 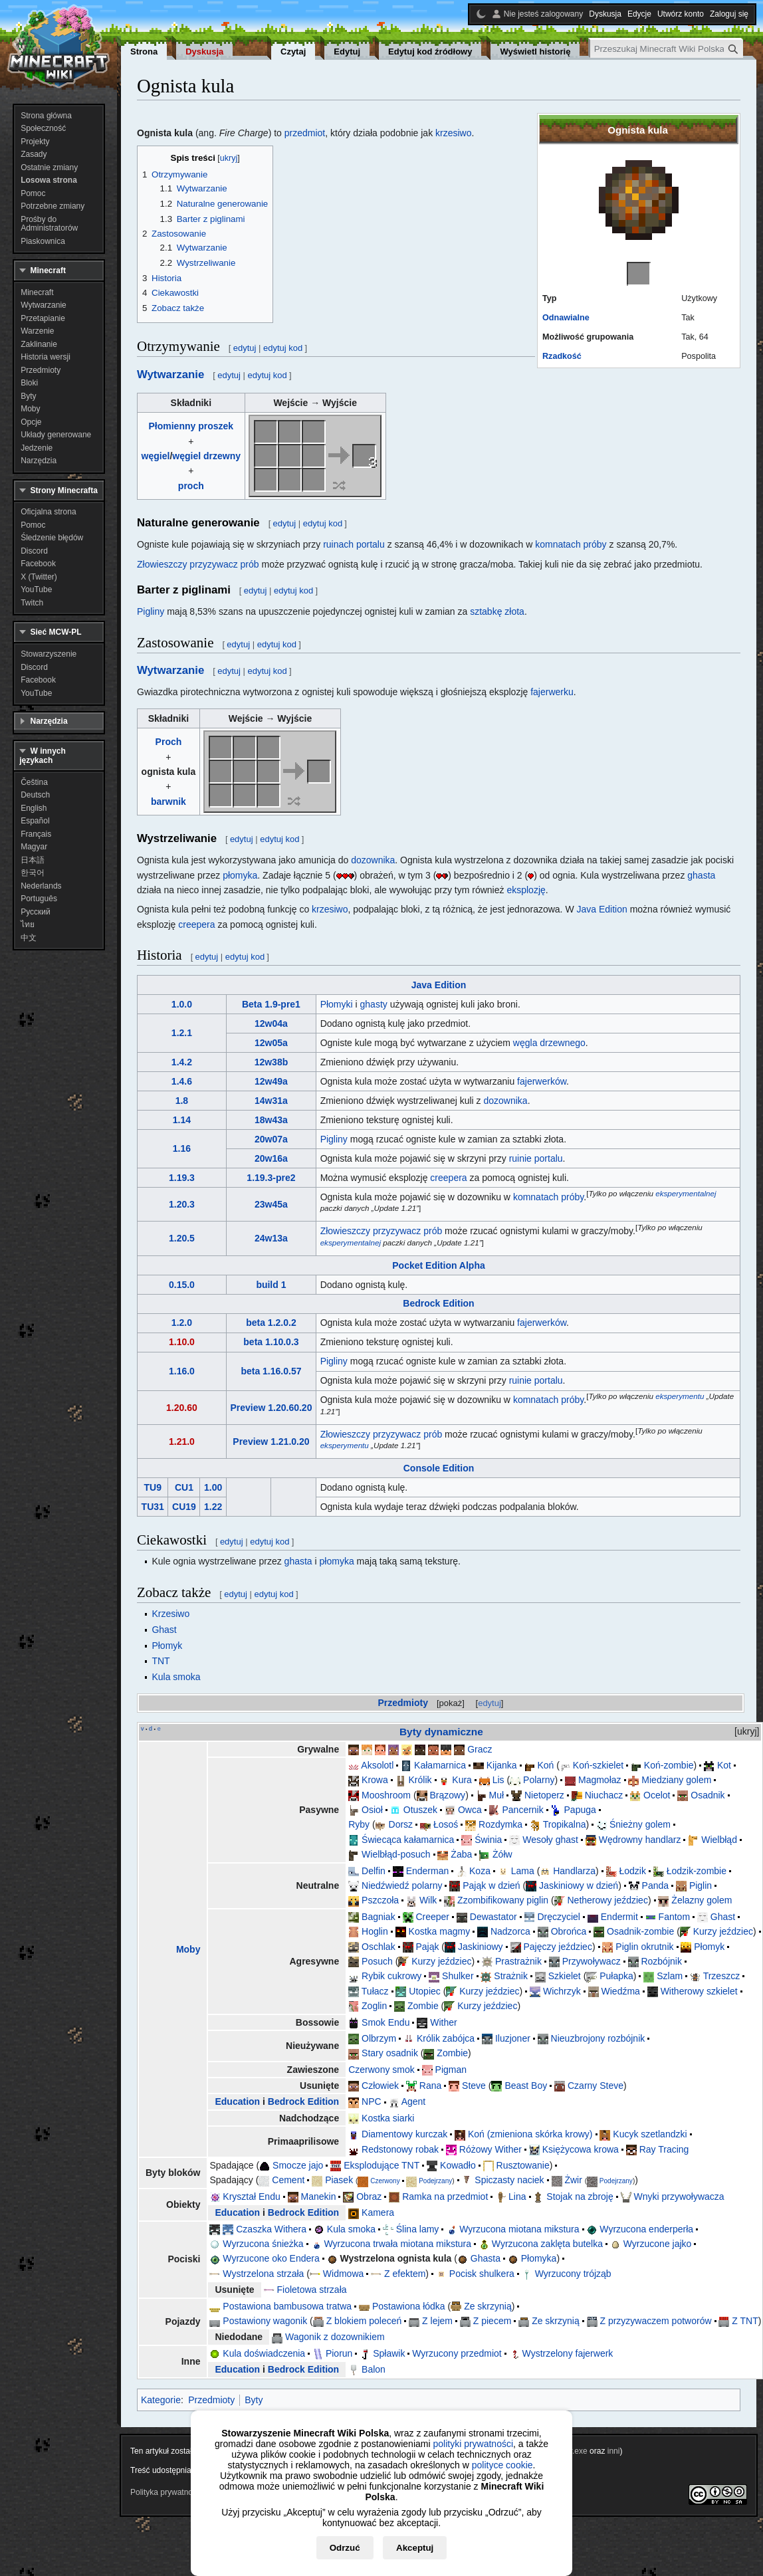 I want to click on Zombie, so click(x=423, y=2005).